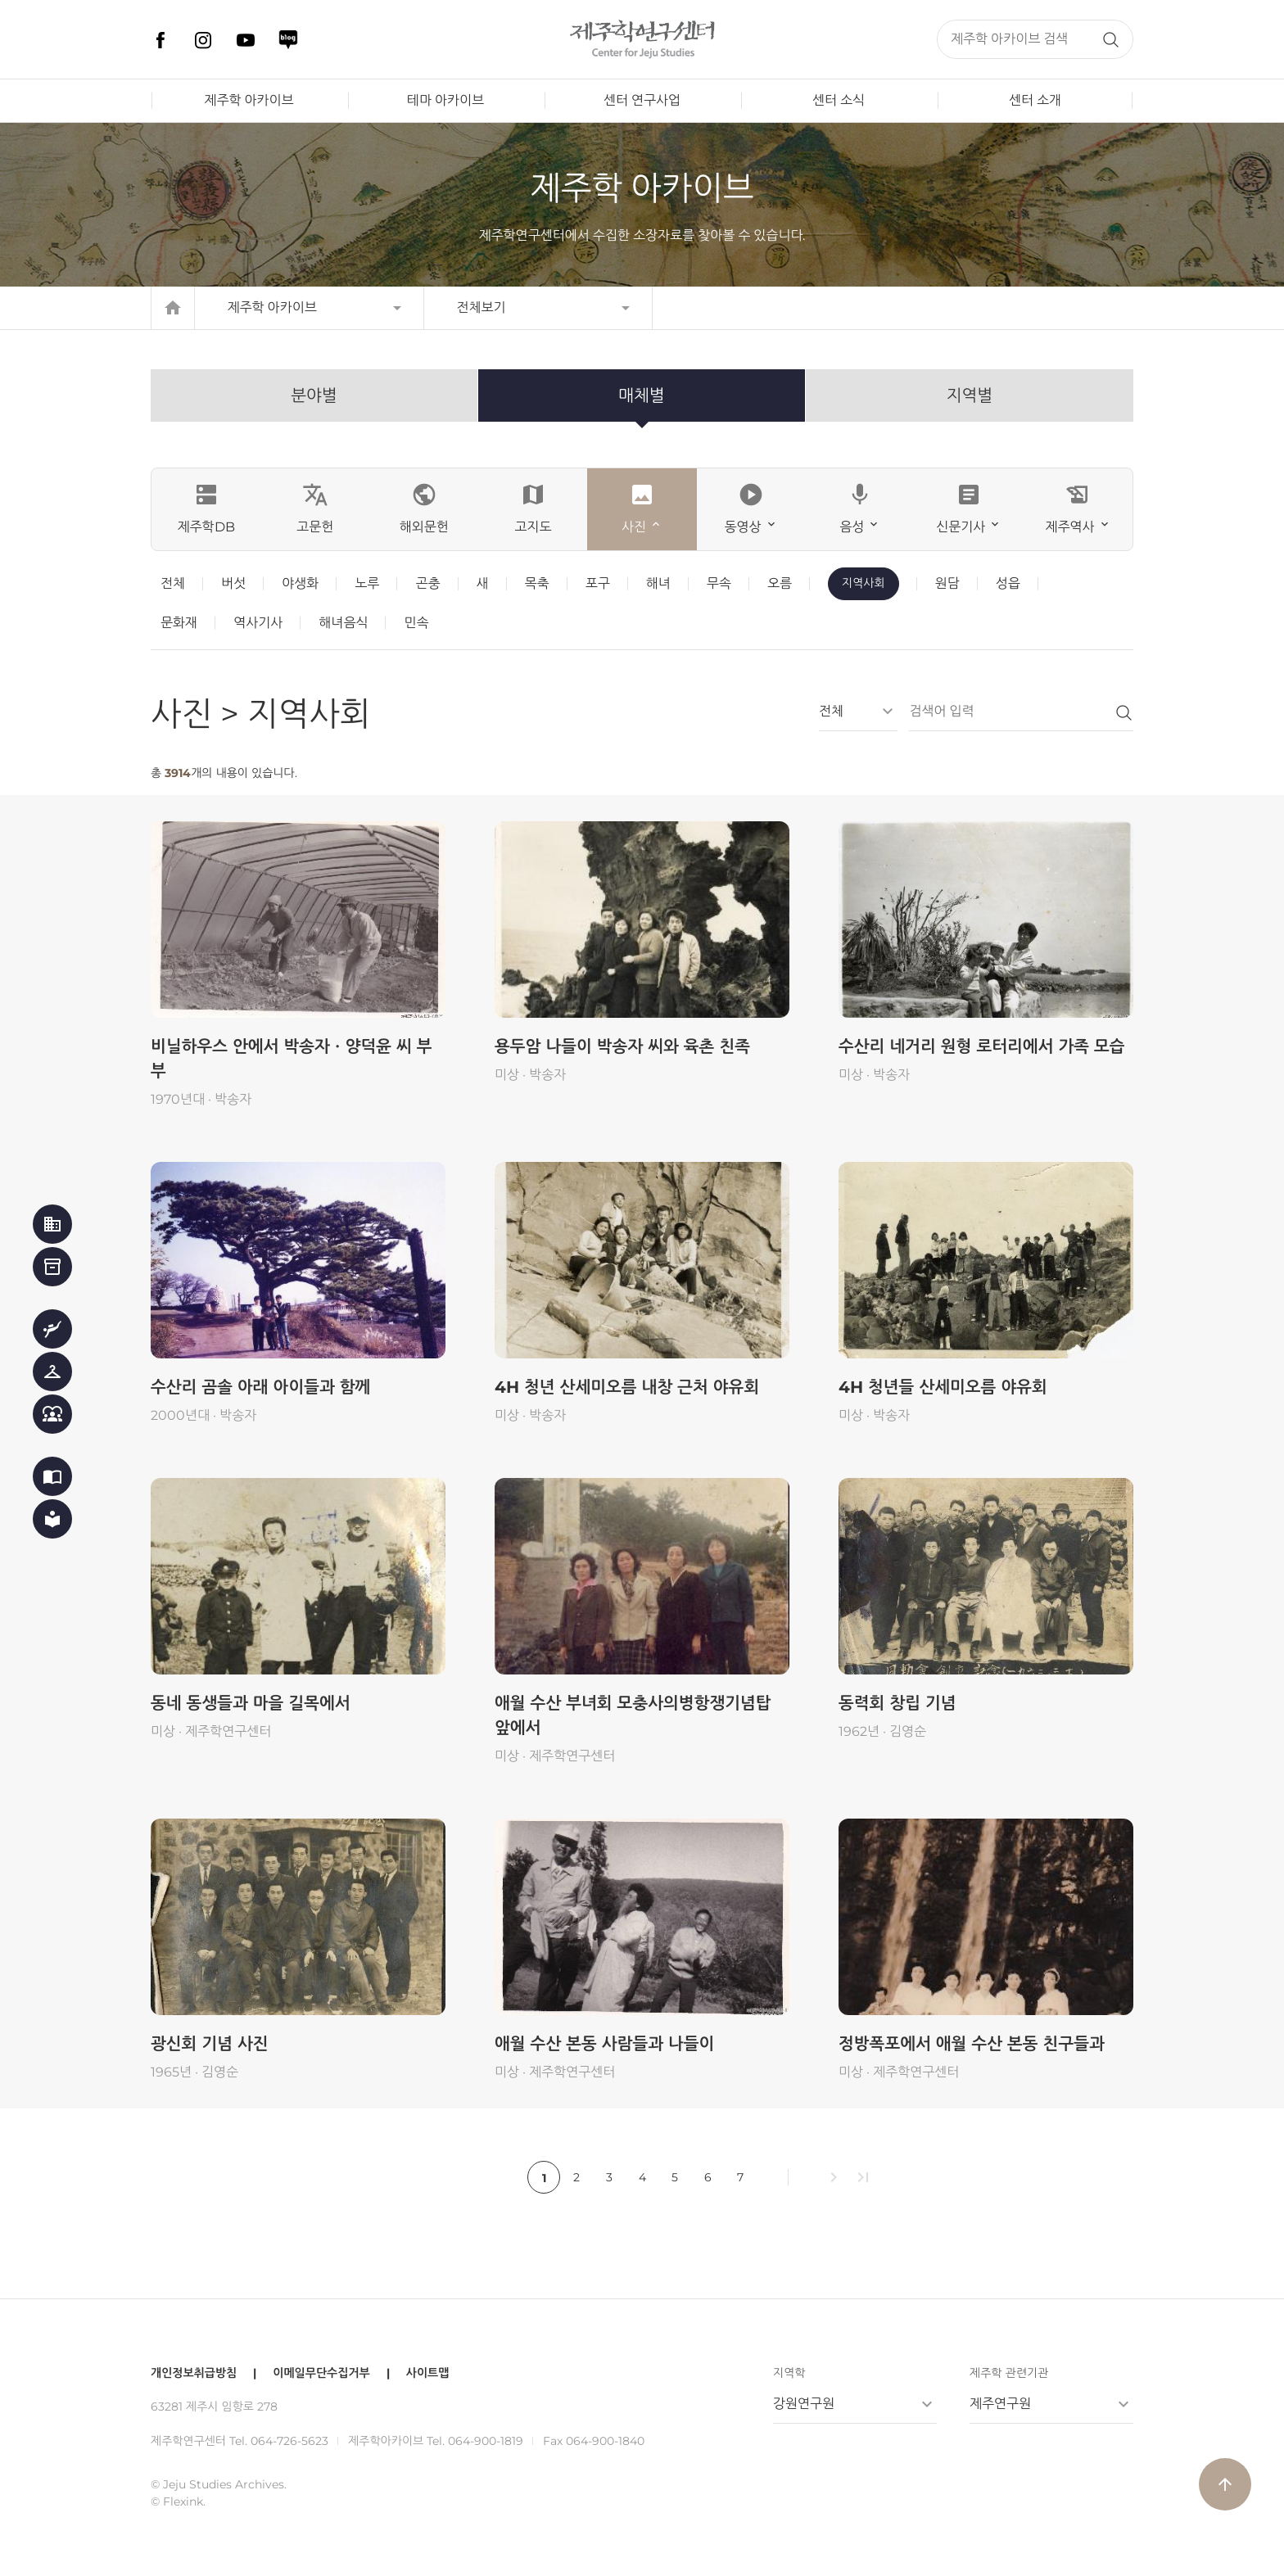 This screenshot has height=2576, width=1284. What do you see at coordinates (803, 2403) in the screenshot?
I see `강원연구원` at bounding box center [803, 2403].